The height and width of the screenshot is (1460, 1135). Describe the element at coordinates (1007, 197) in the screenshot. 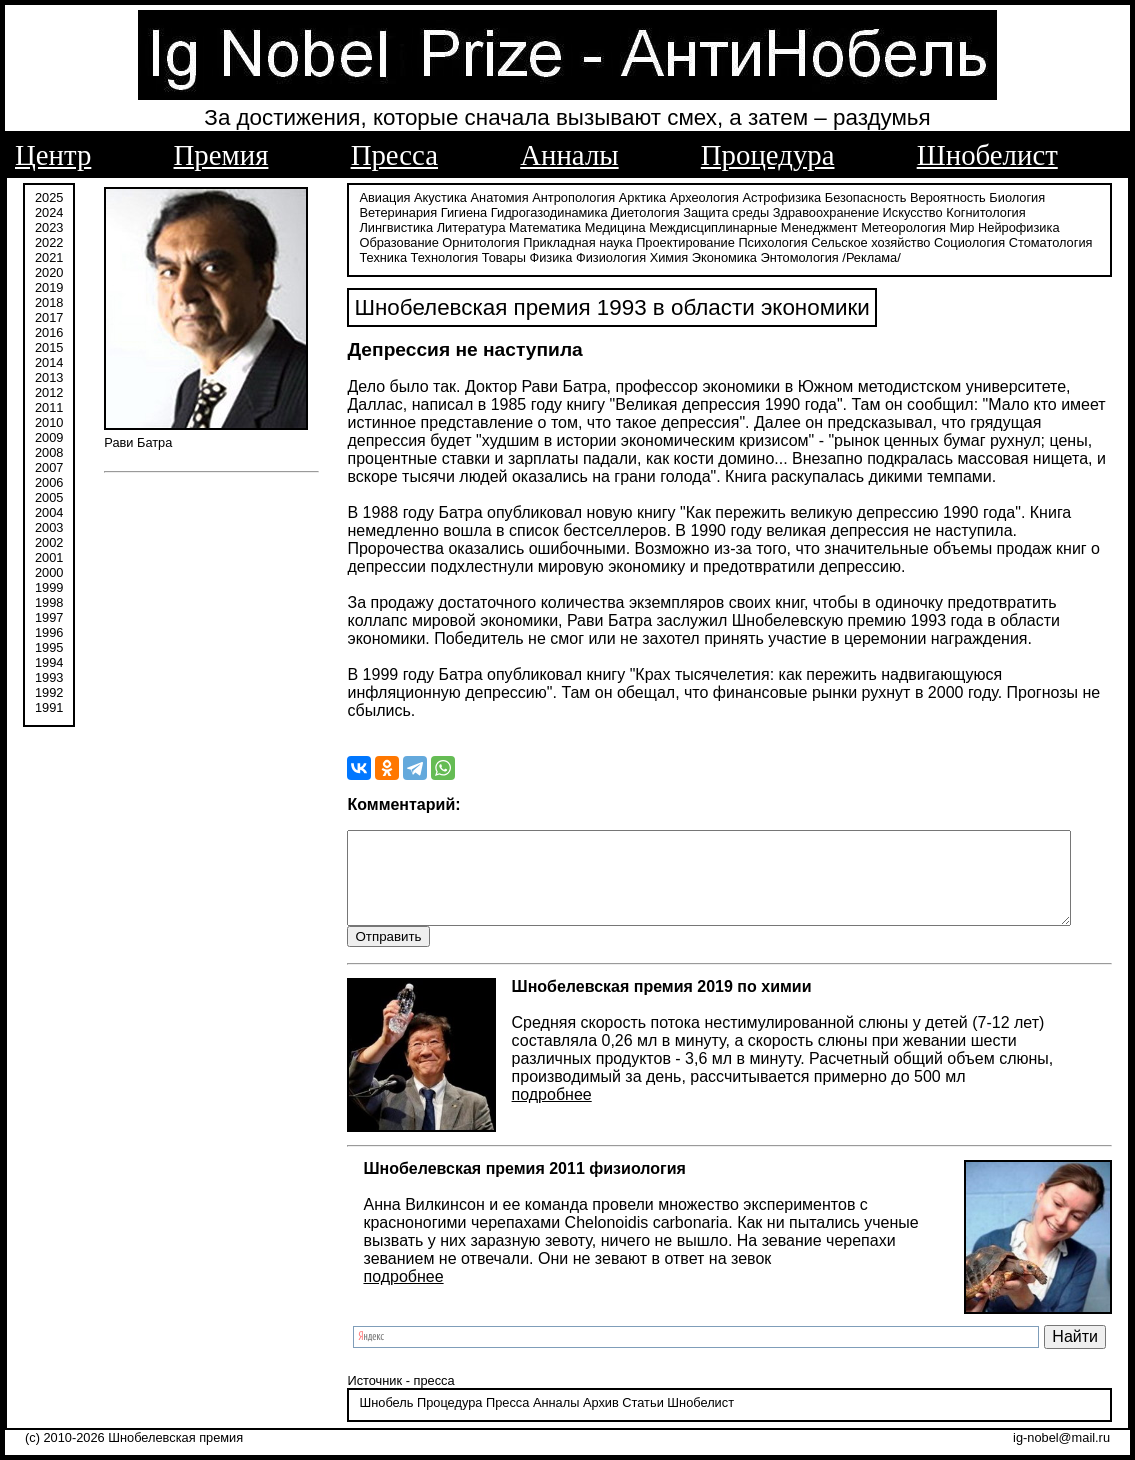

I see `Биология` at that location.